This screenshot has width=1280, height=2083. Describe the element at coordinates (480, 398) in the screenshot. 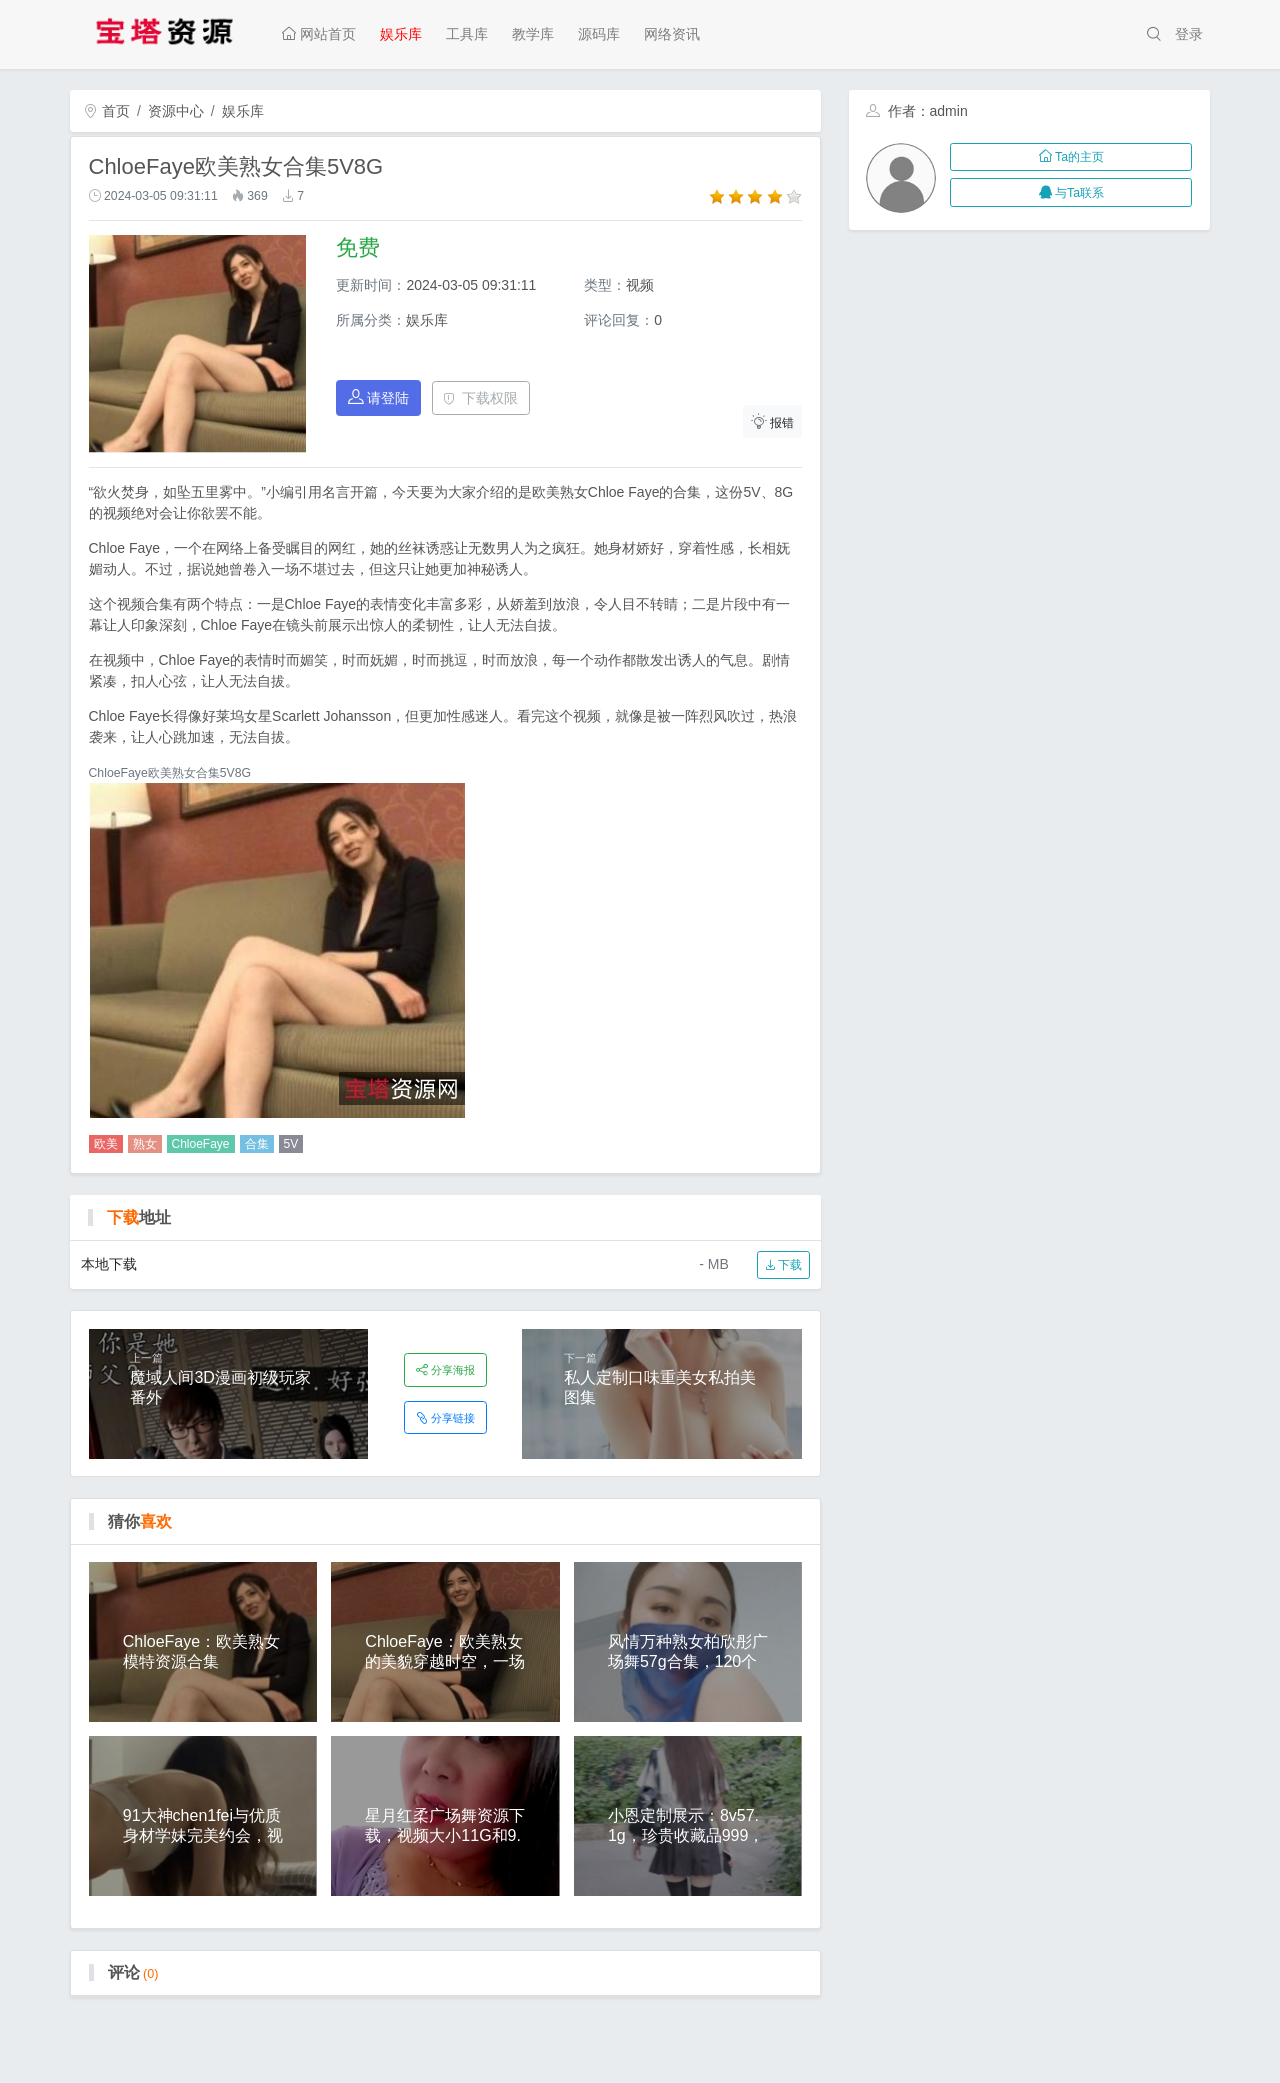

I see `下载权限` at that location.